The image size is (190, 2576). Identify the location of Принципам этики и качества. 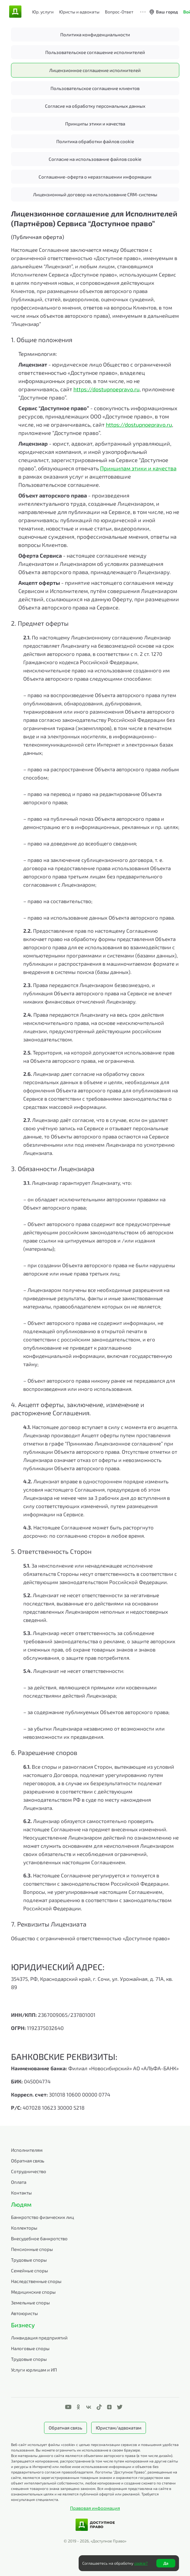
(138, 468).